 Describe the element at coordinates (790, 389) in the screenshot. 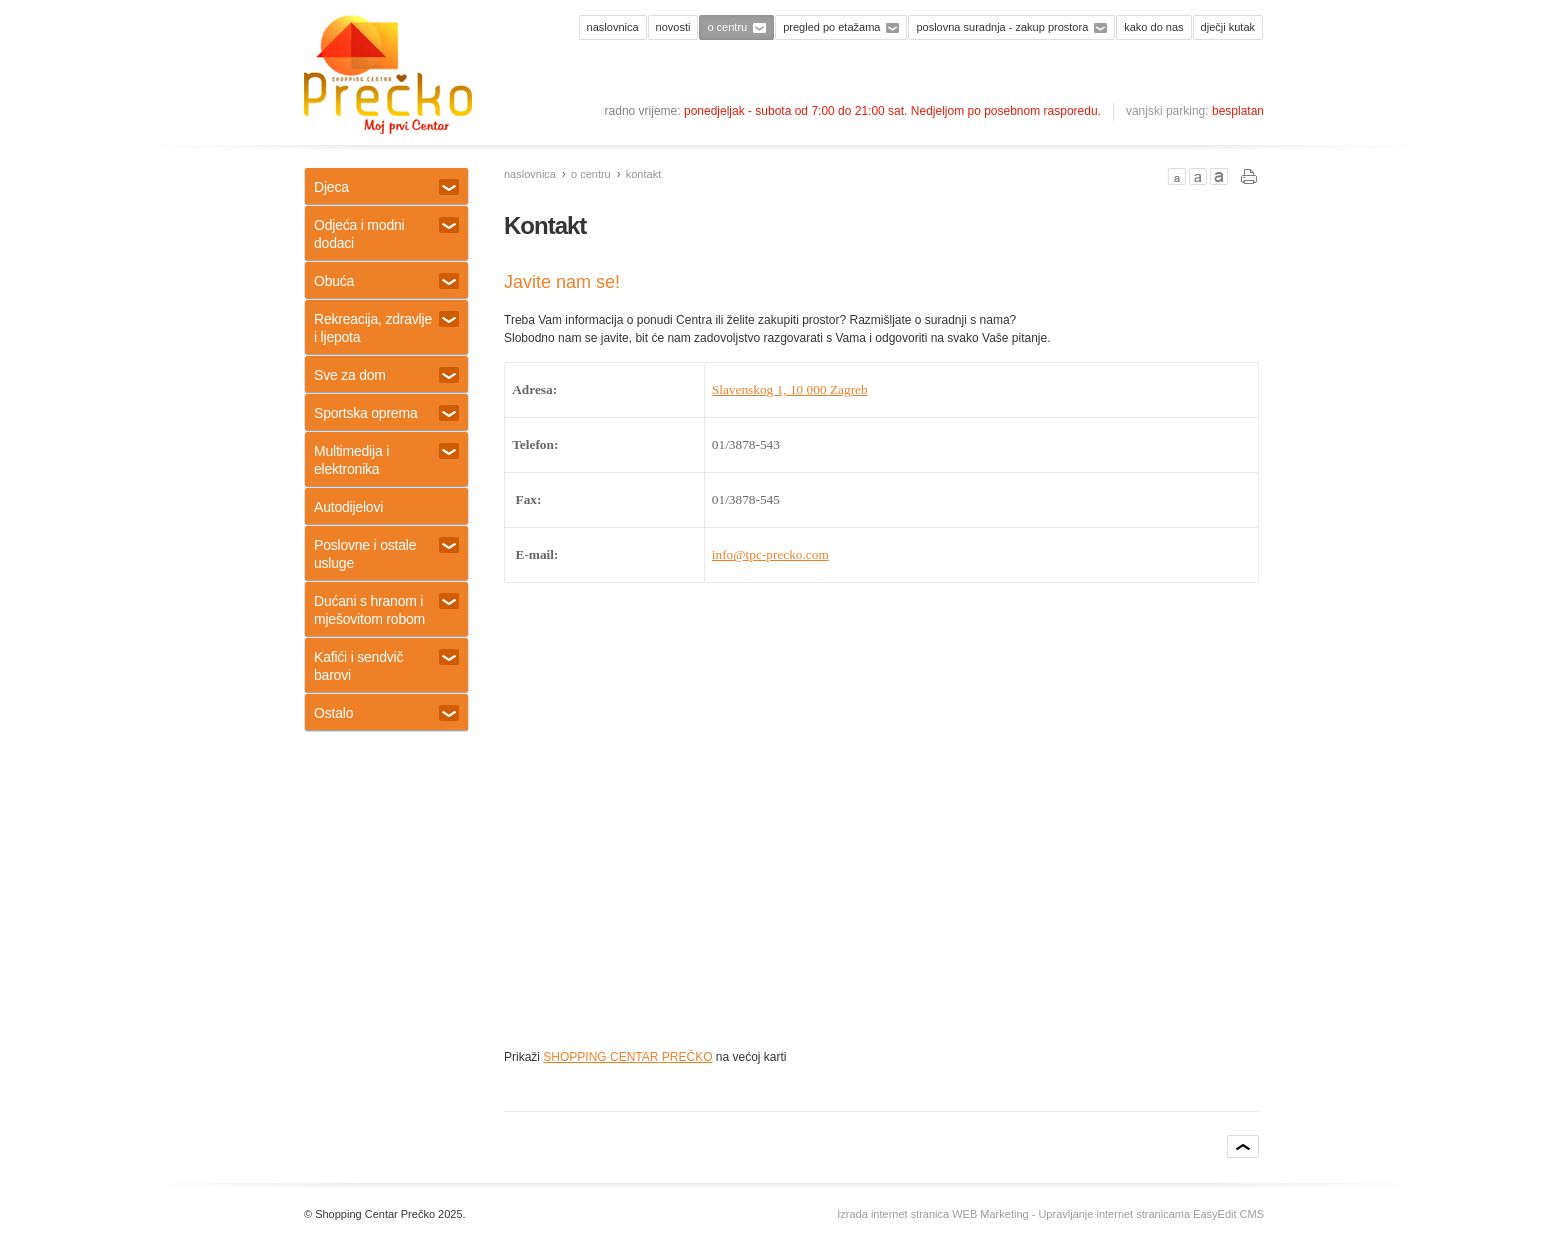

I see `Slavenskog 1, 10 000 Zagreb` at that location.